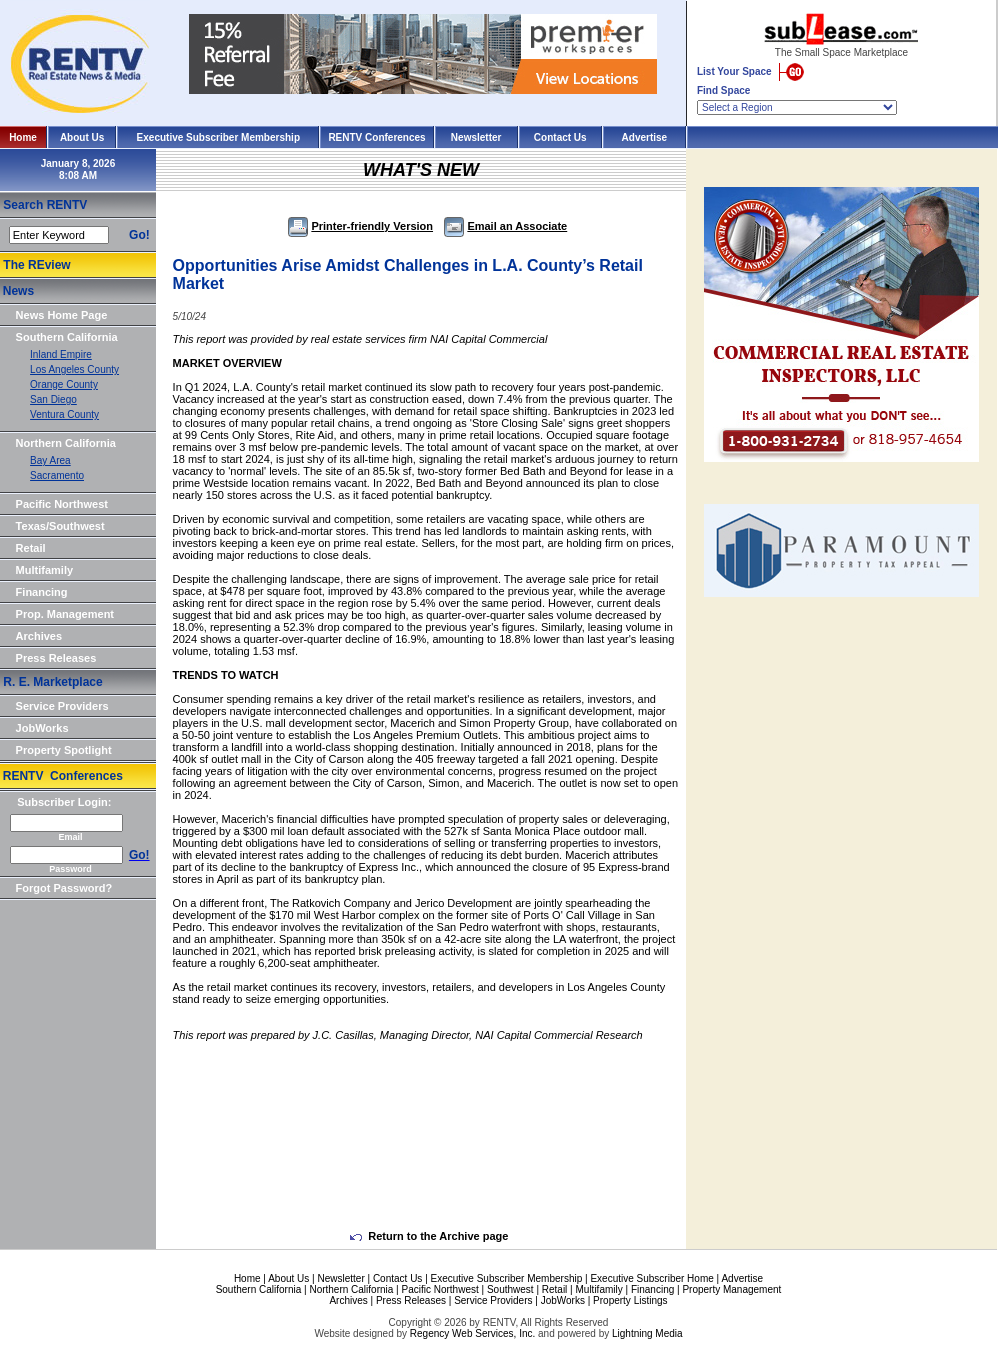  What do you see at coordinates (31, 548) in the screenshot?
I see `Retail` at bounding box center [31, 548].